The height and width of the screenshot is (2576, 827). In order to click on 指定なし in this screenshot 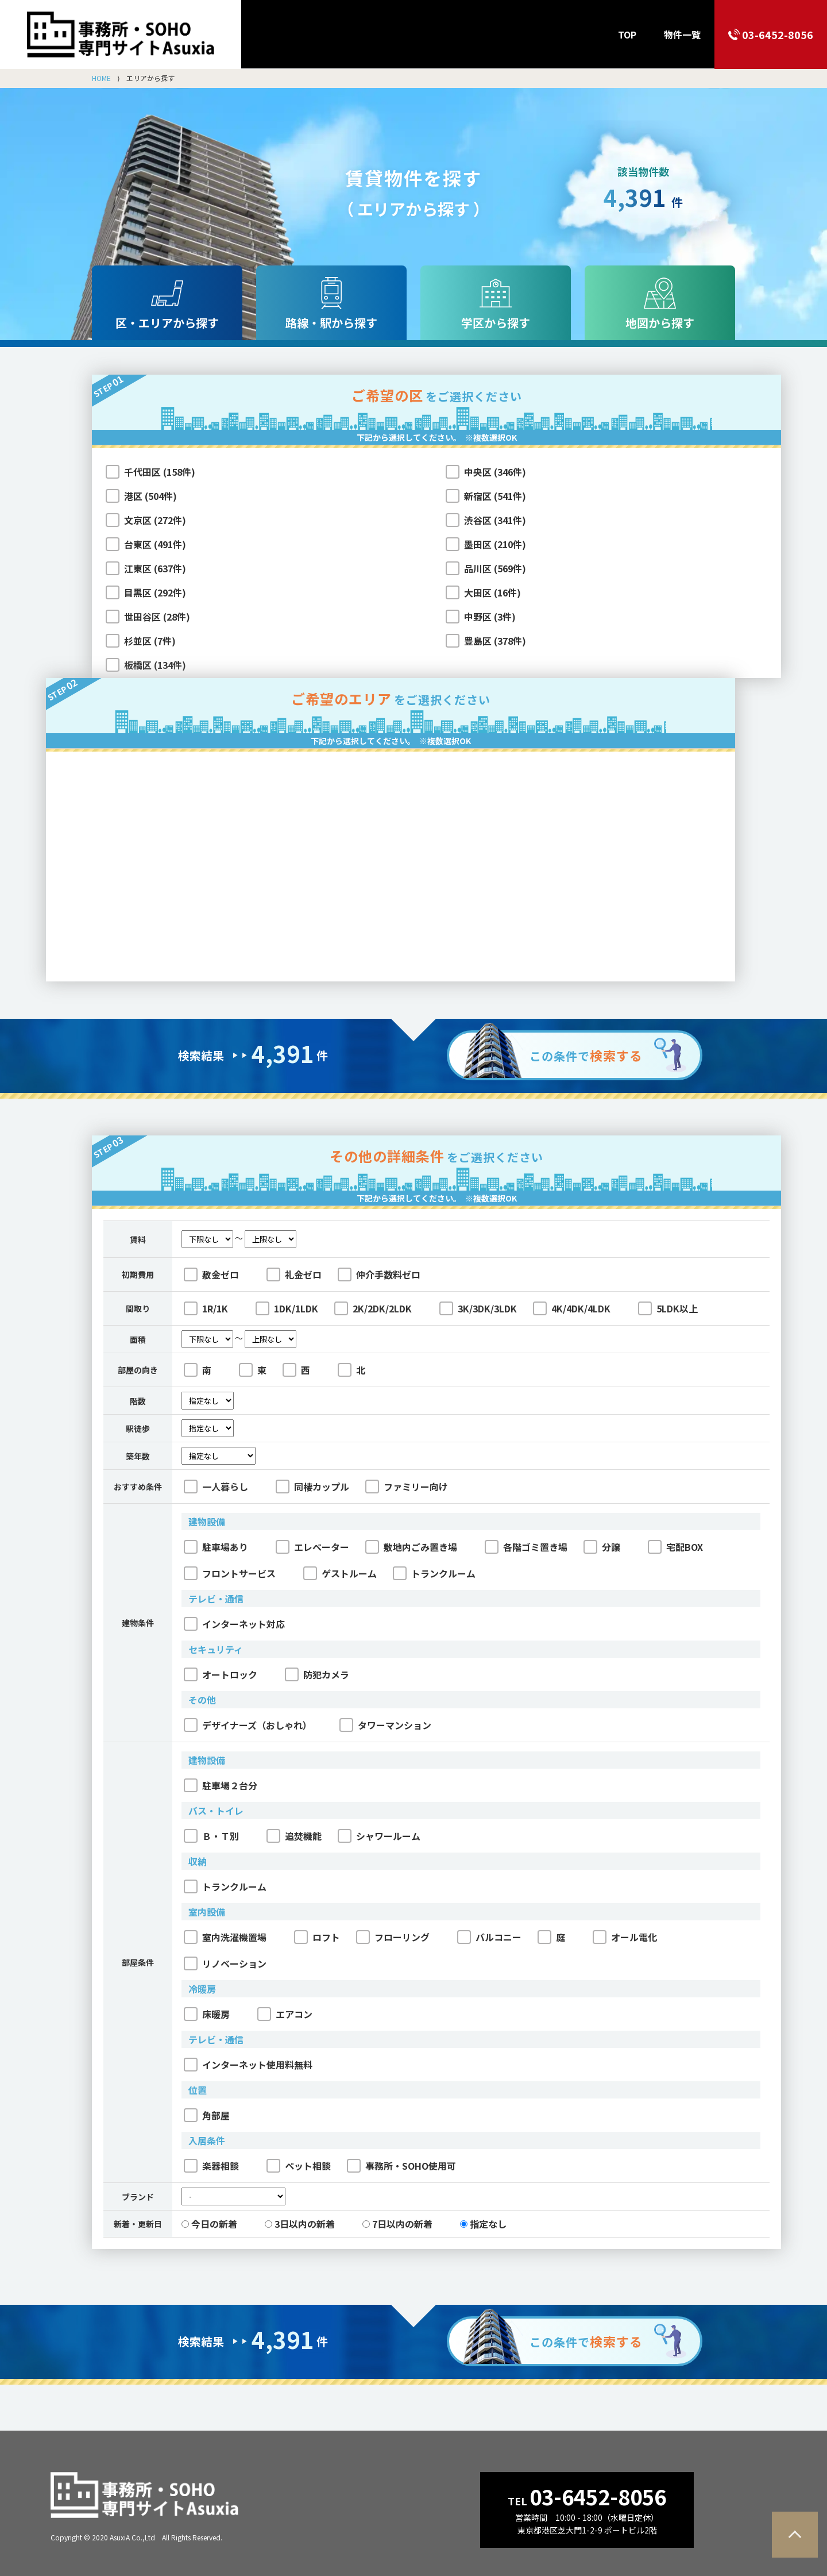, I will do `click(483, 2223)`.